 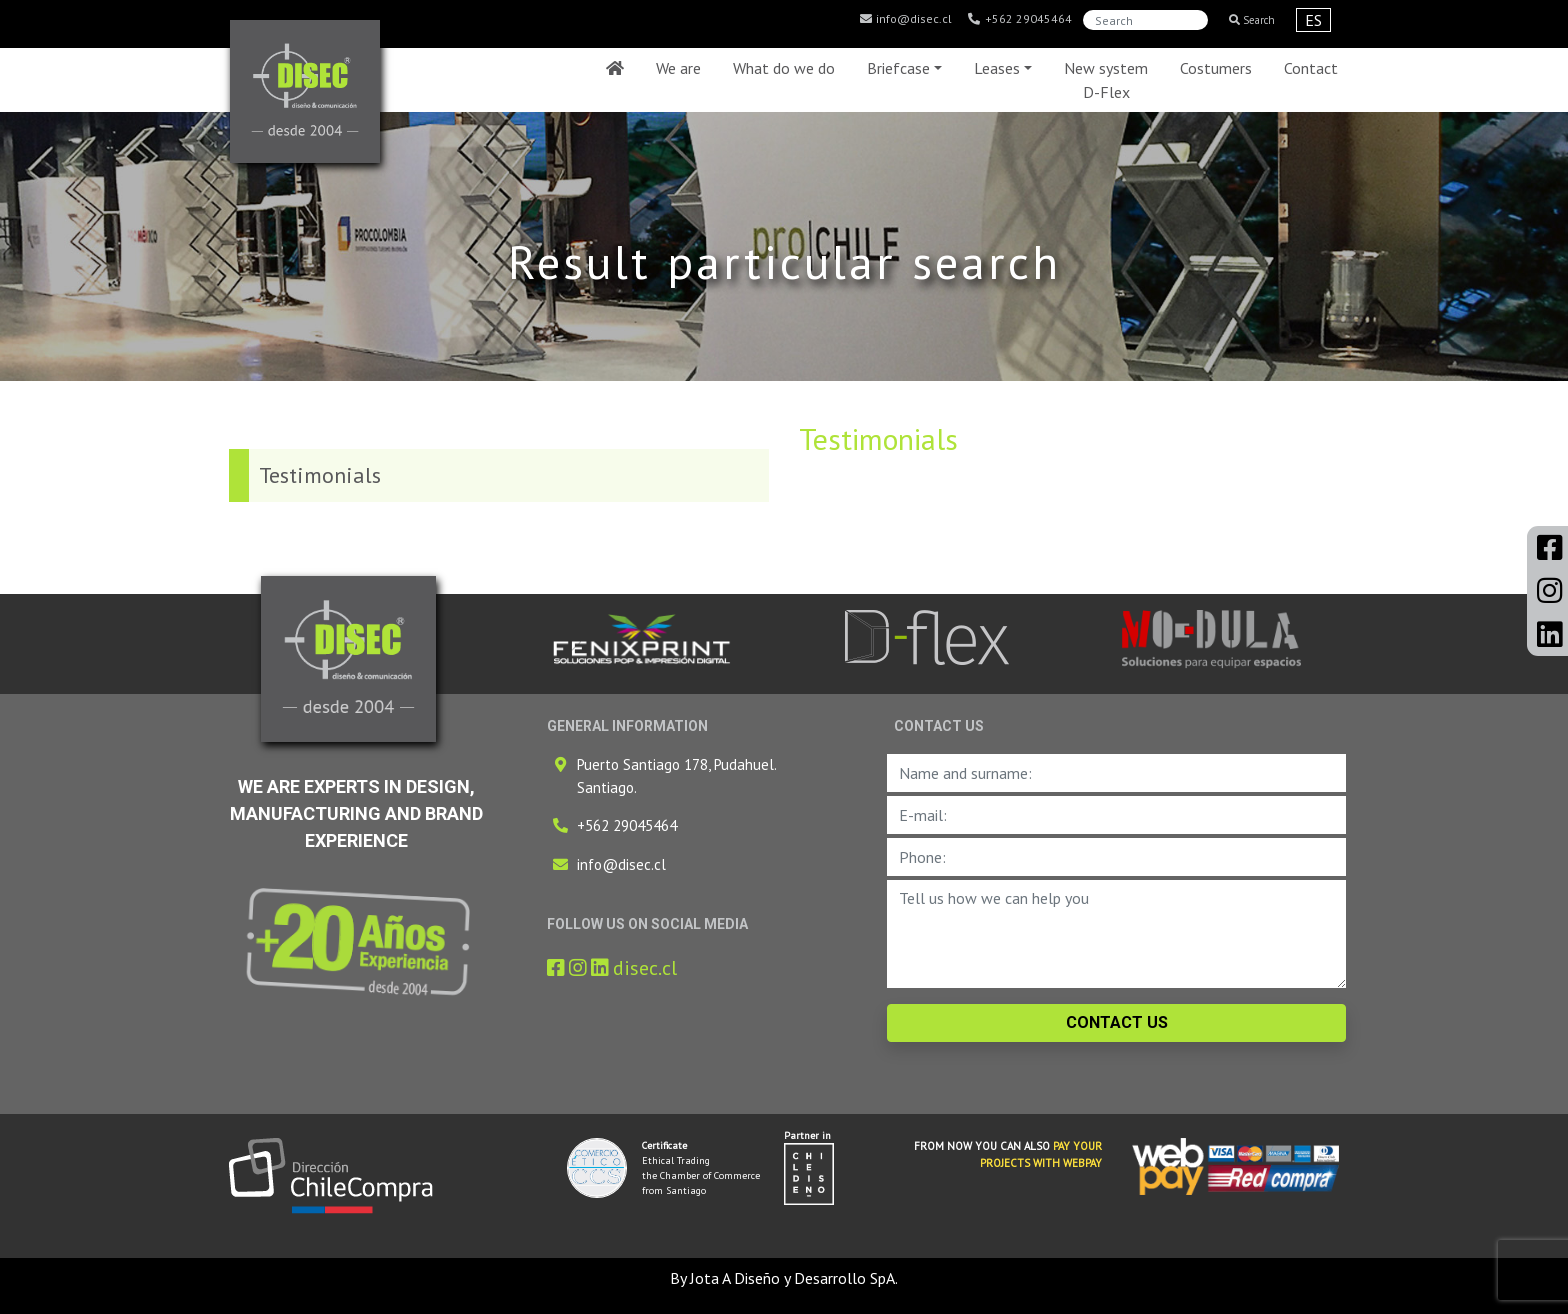 What do you see at coordinates (997, 68) in the screenshot?
I see `Leases [button]` at bounding box center [997, 68].